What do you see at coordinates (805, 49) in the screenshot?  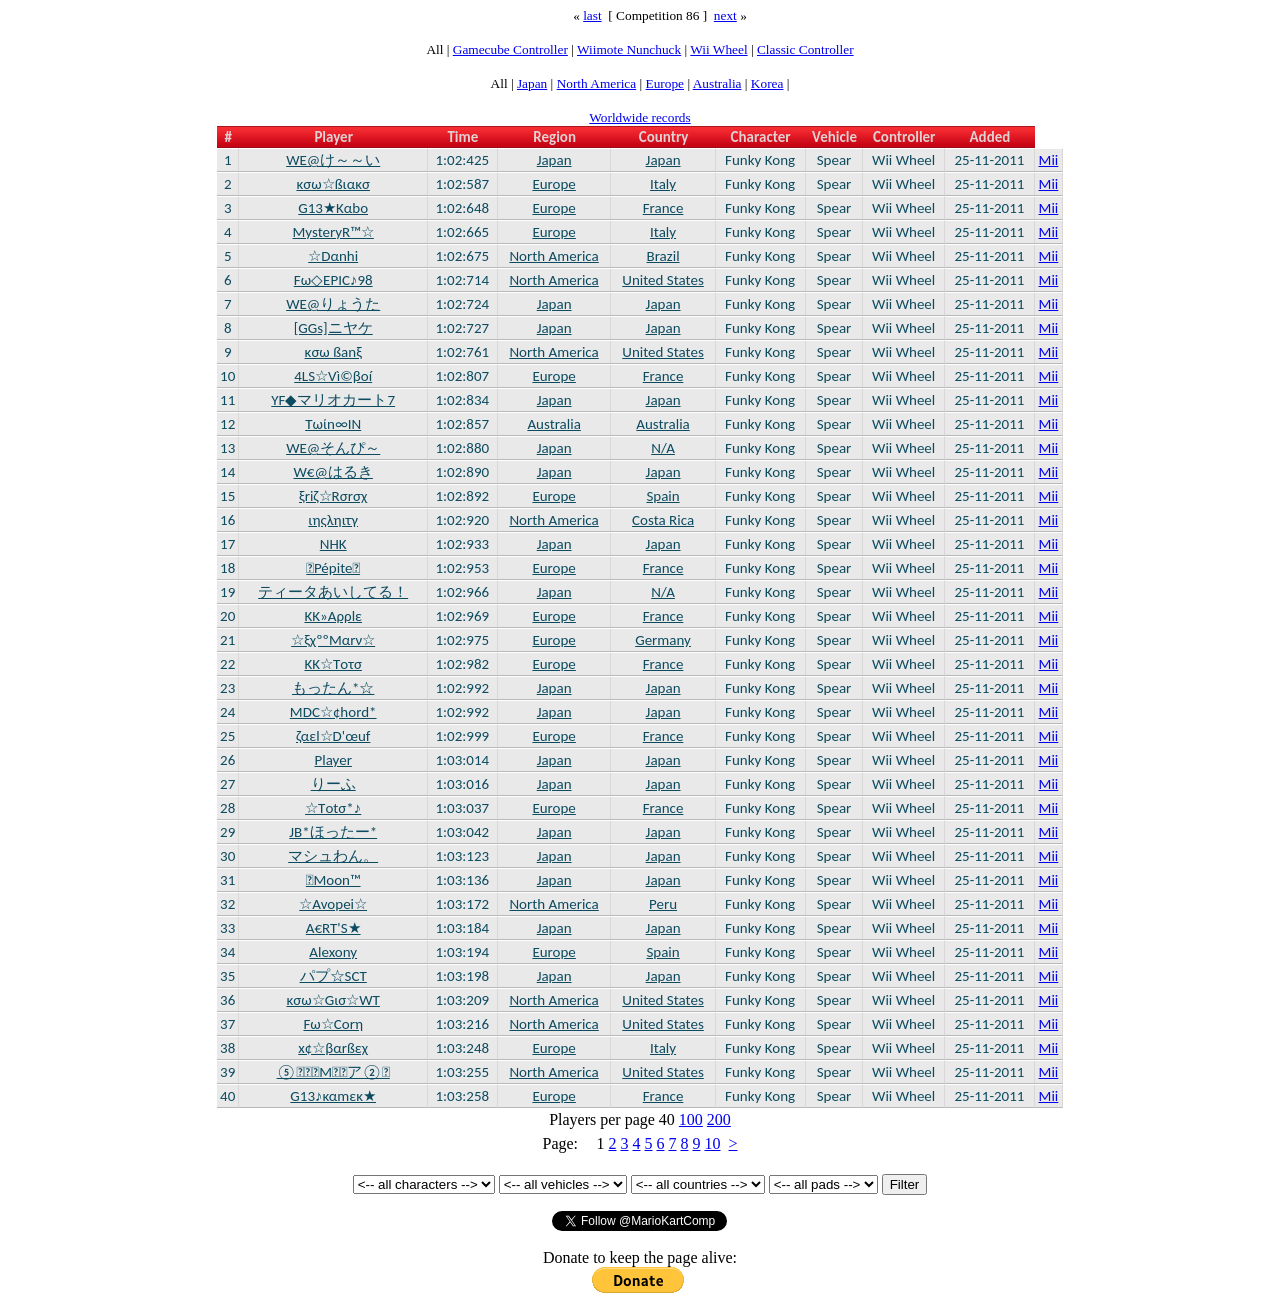 I see `Classic Controller` at bounding box center [805, 49].